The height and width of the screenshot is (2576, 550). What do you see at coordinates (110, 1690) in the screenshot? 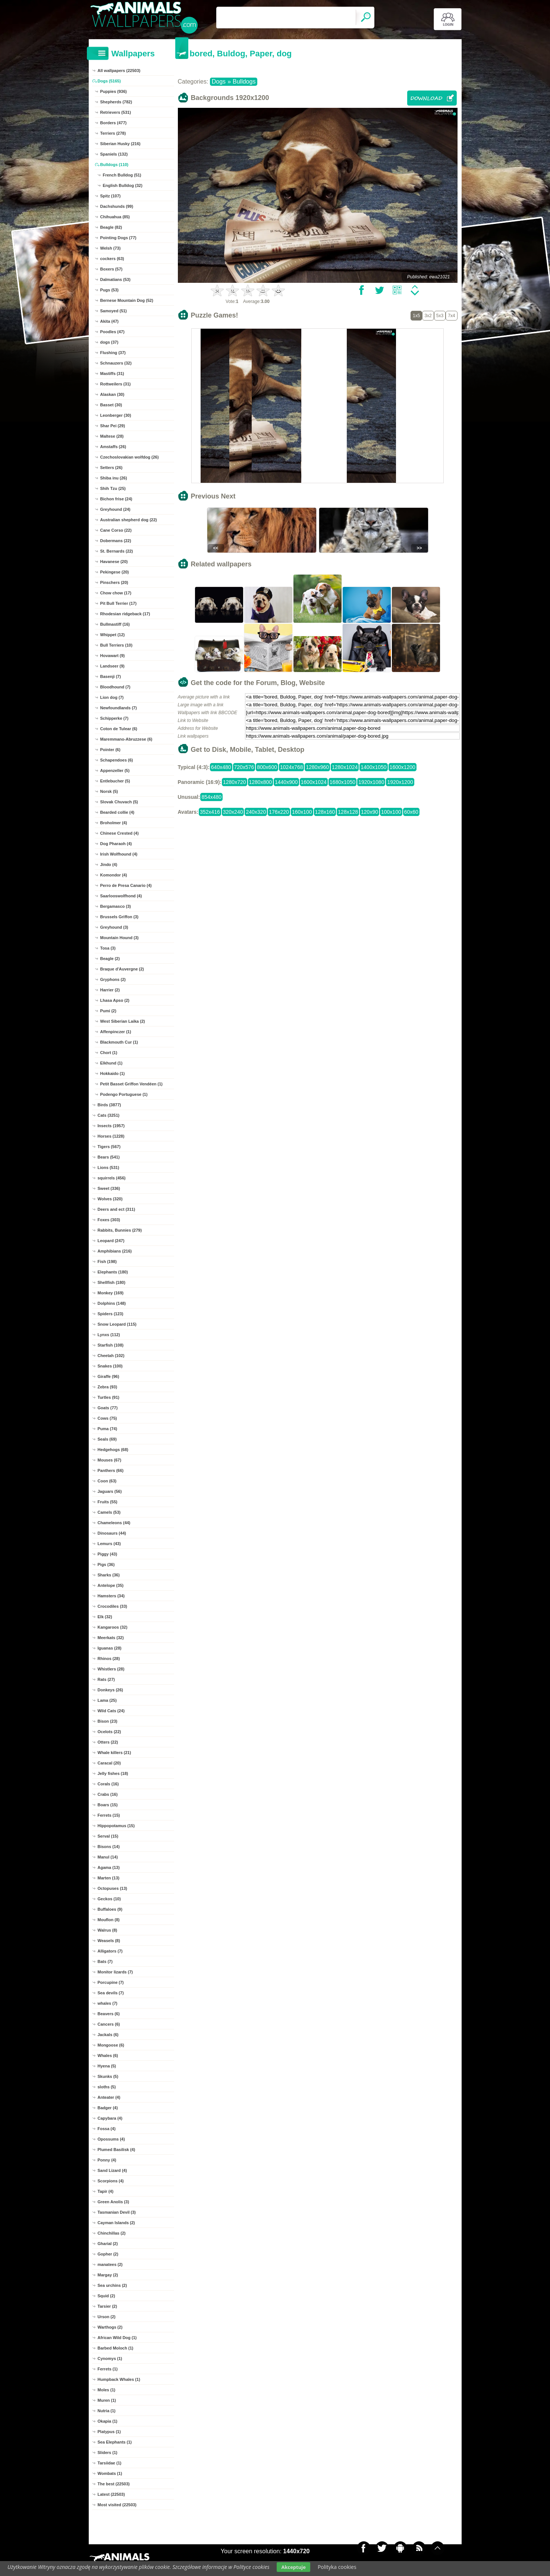
I see `Donkeys (26)` at bounding box center [110, 1690].